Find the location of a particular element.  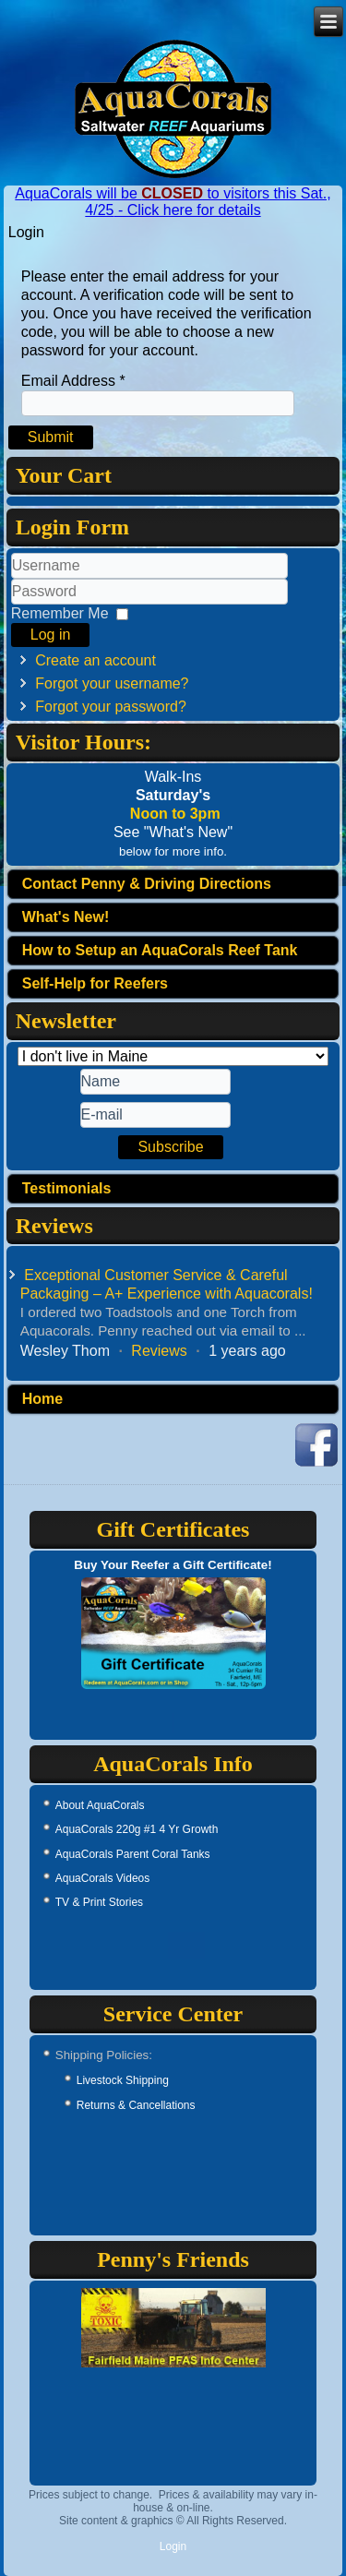

Login is located at coordinates (173, 2546).